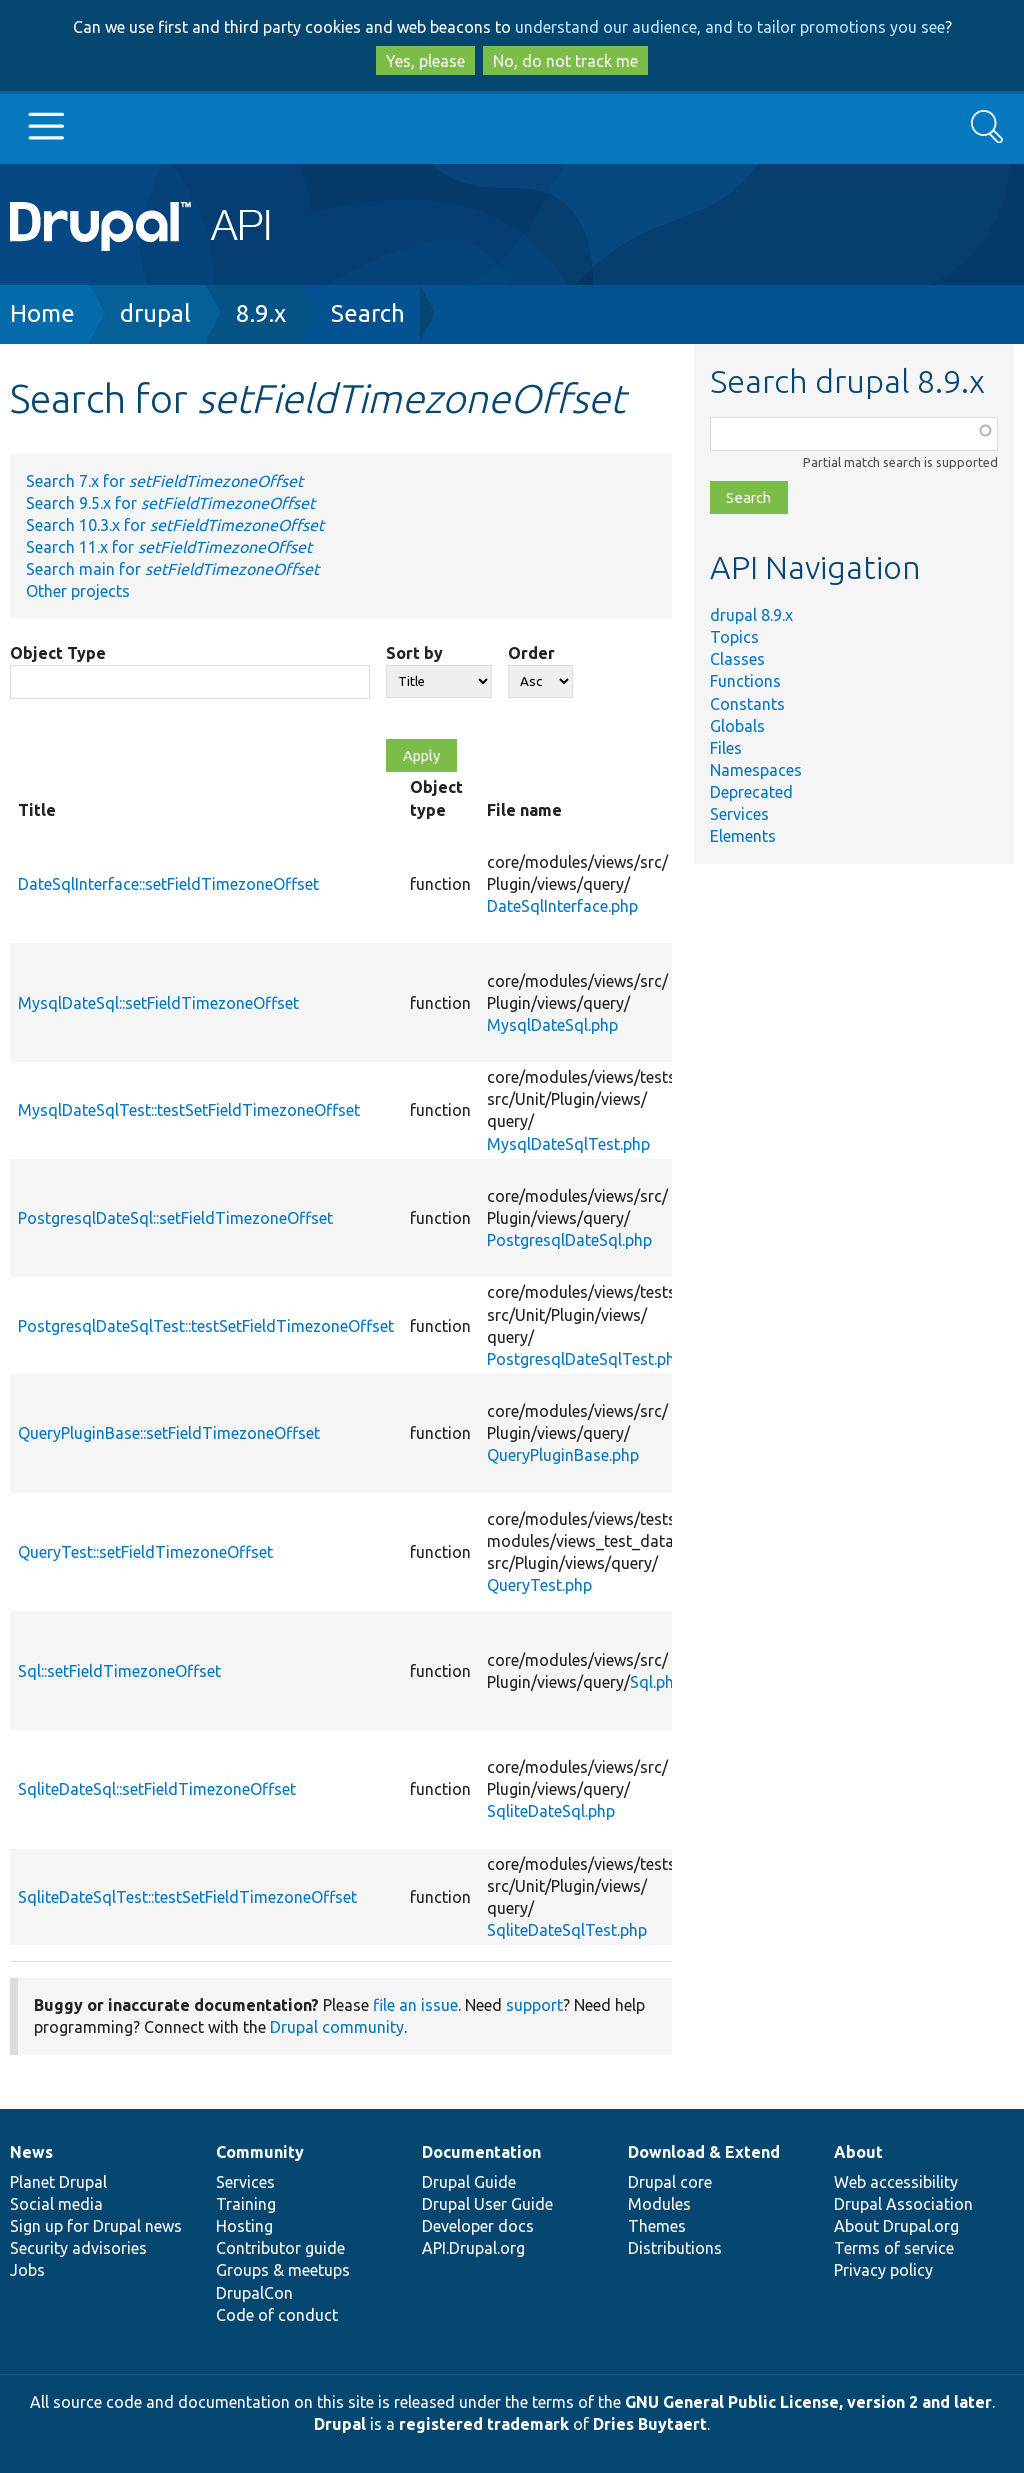 This screenshot has height=2473, width=1024. Describe the element at coordinates (246, 2204) in the screenshot. I see `Training` at that location.